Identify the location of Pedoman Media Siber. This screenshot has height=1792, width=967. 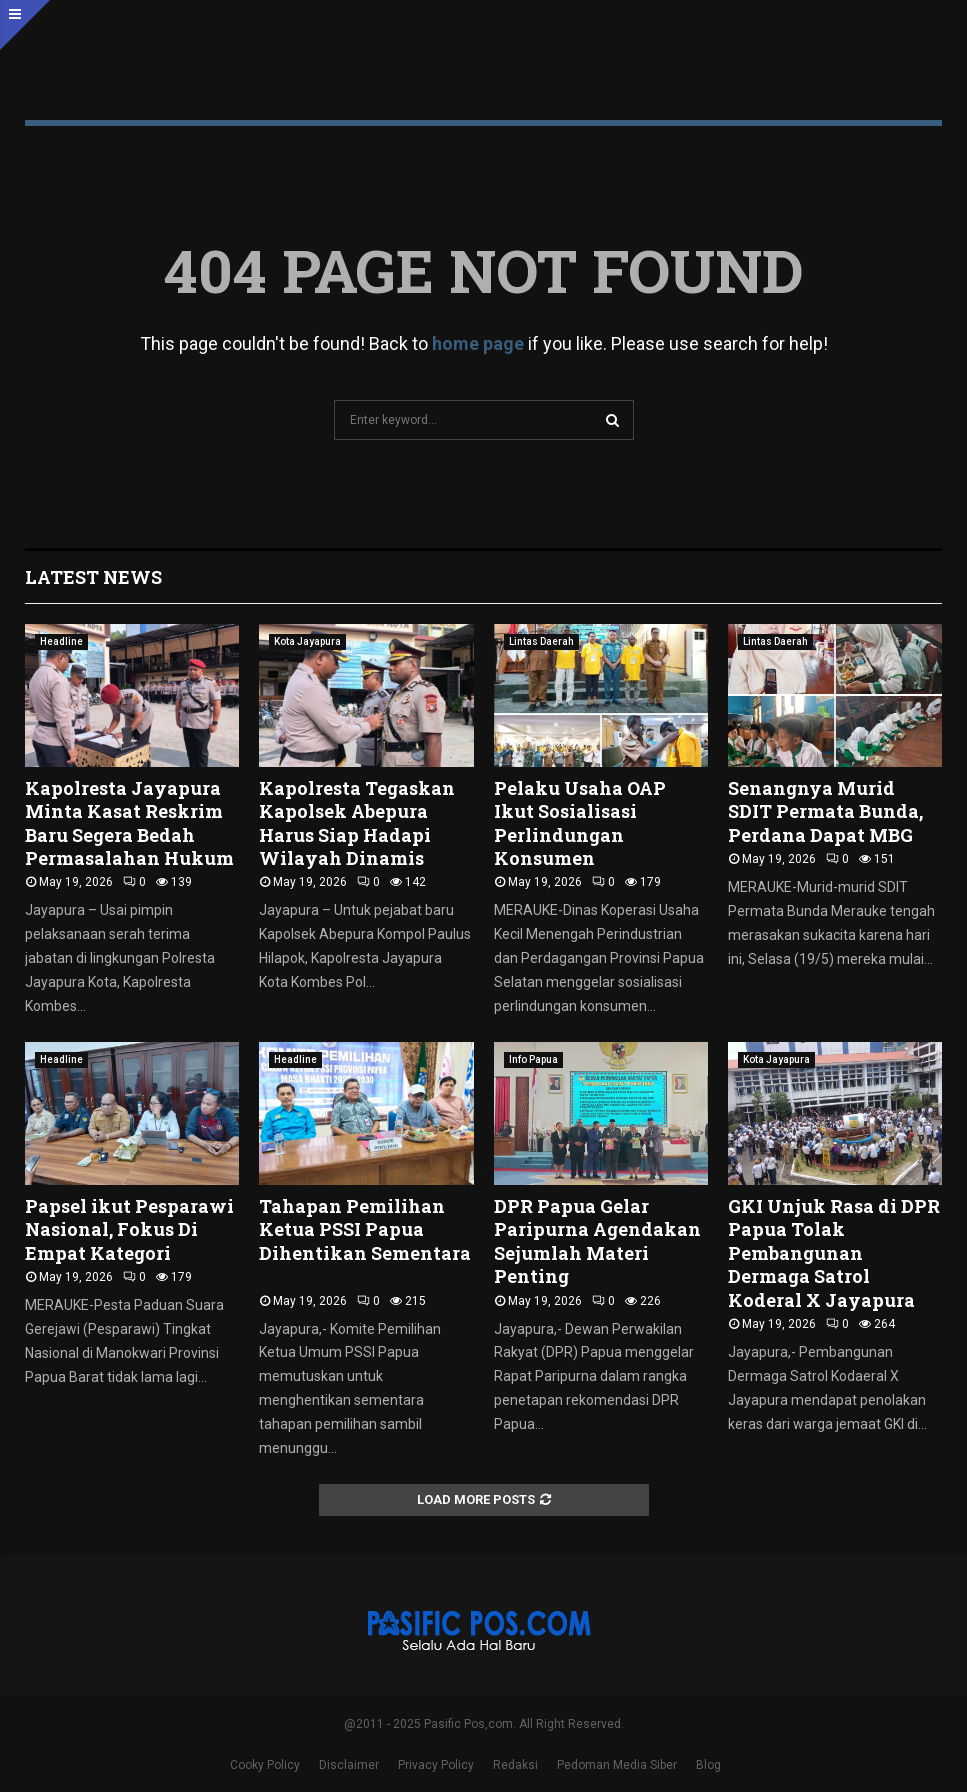
(617, 1765).